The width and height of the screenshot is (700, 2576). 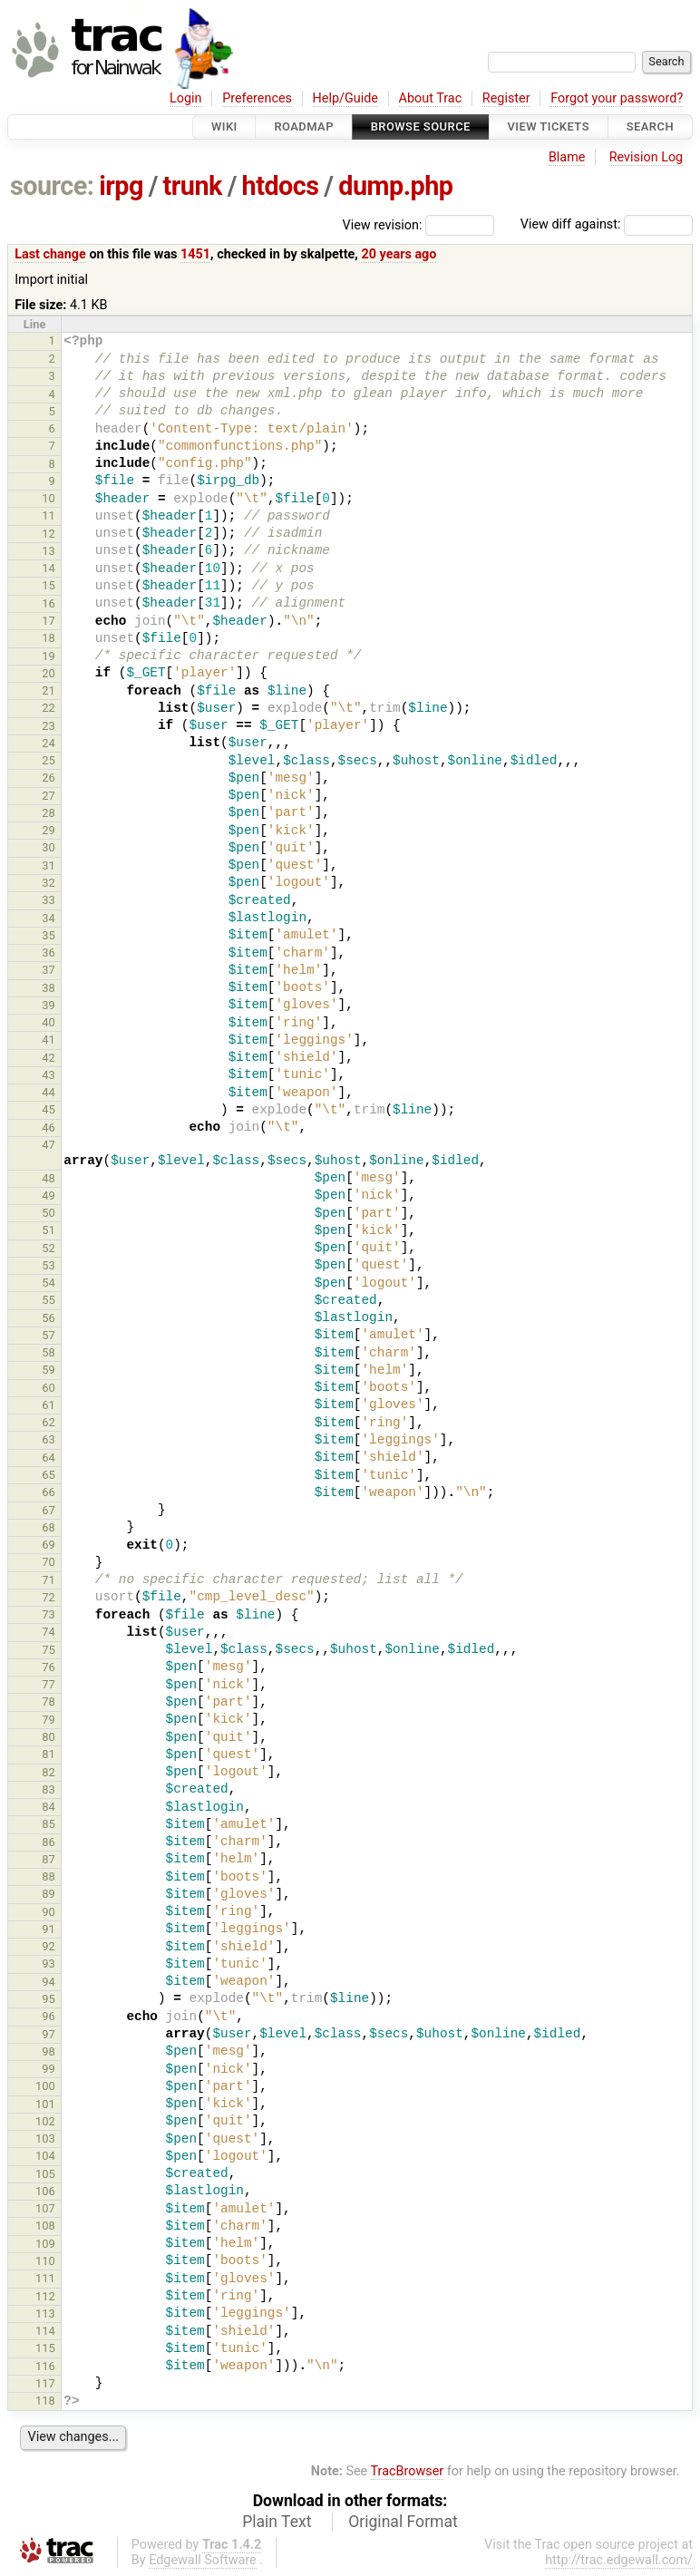 I want to click on 37, so click(x=48, y=970).